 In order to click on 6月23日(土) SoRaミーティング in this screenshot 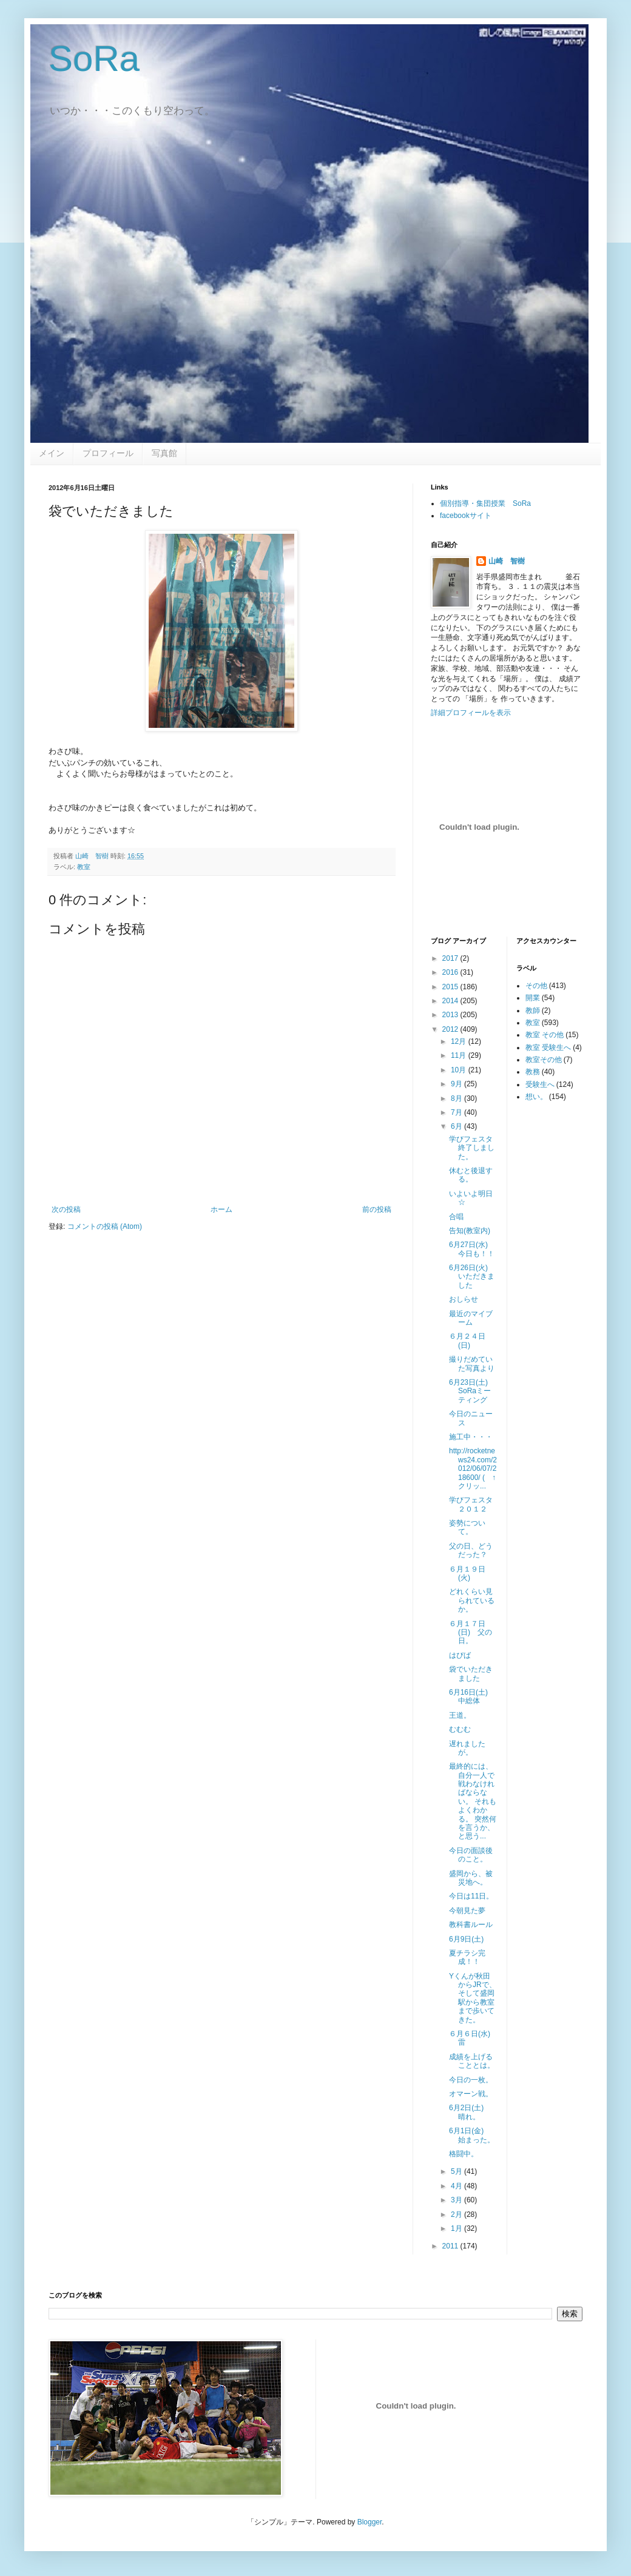, I will do `click(472, 1391)`.